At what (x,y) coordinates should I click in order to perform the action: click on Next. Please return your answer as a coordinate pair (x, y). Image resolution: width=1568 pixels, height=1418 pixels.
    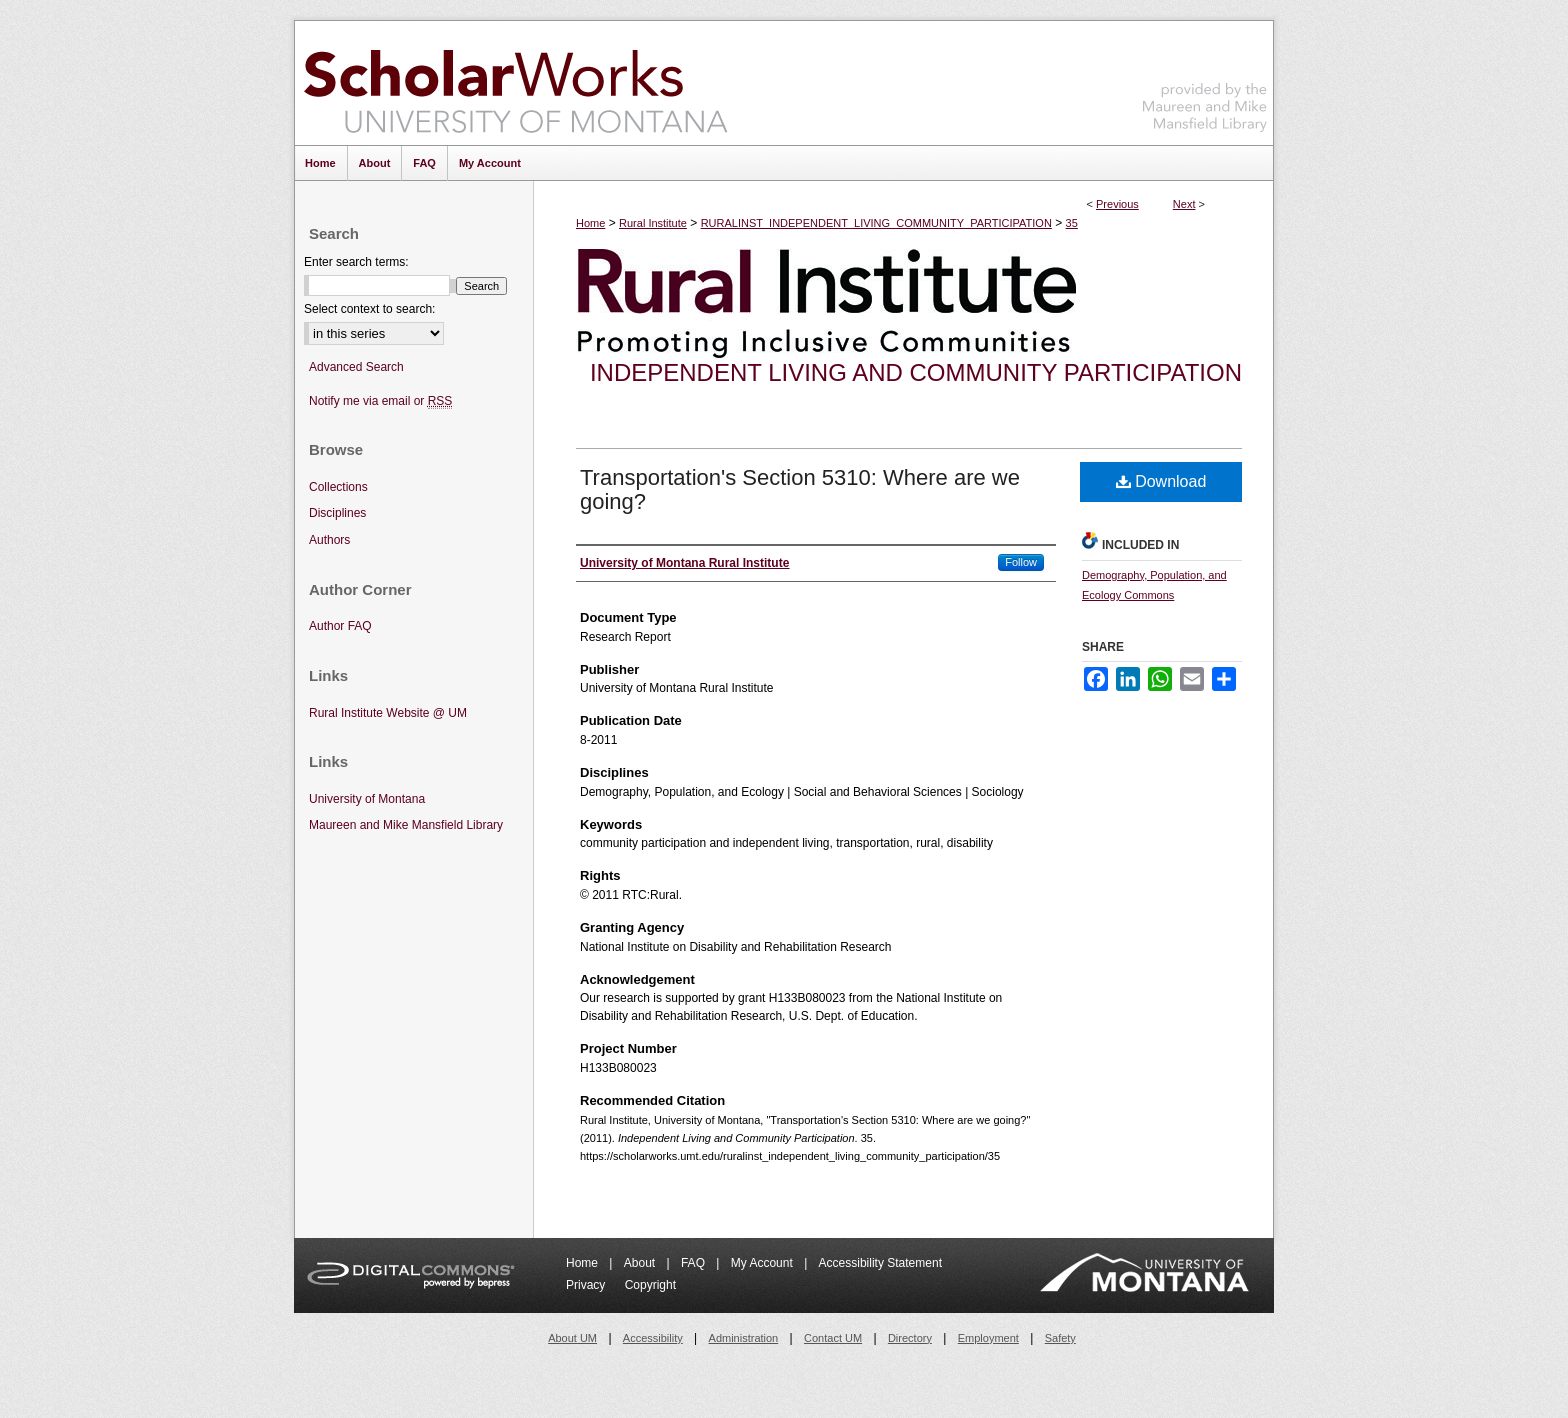
    Looking at the image, I should click on (1184, 204).